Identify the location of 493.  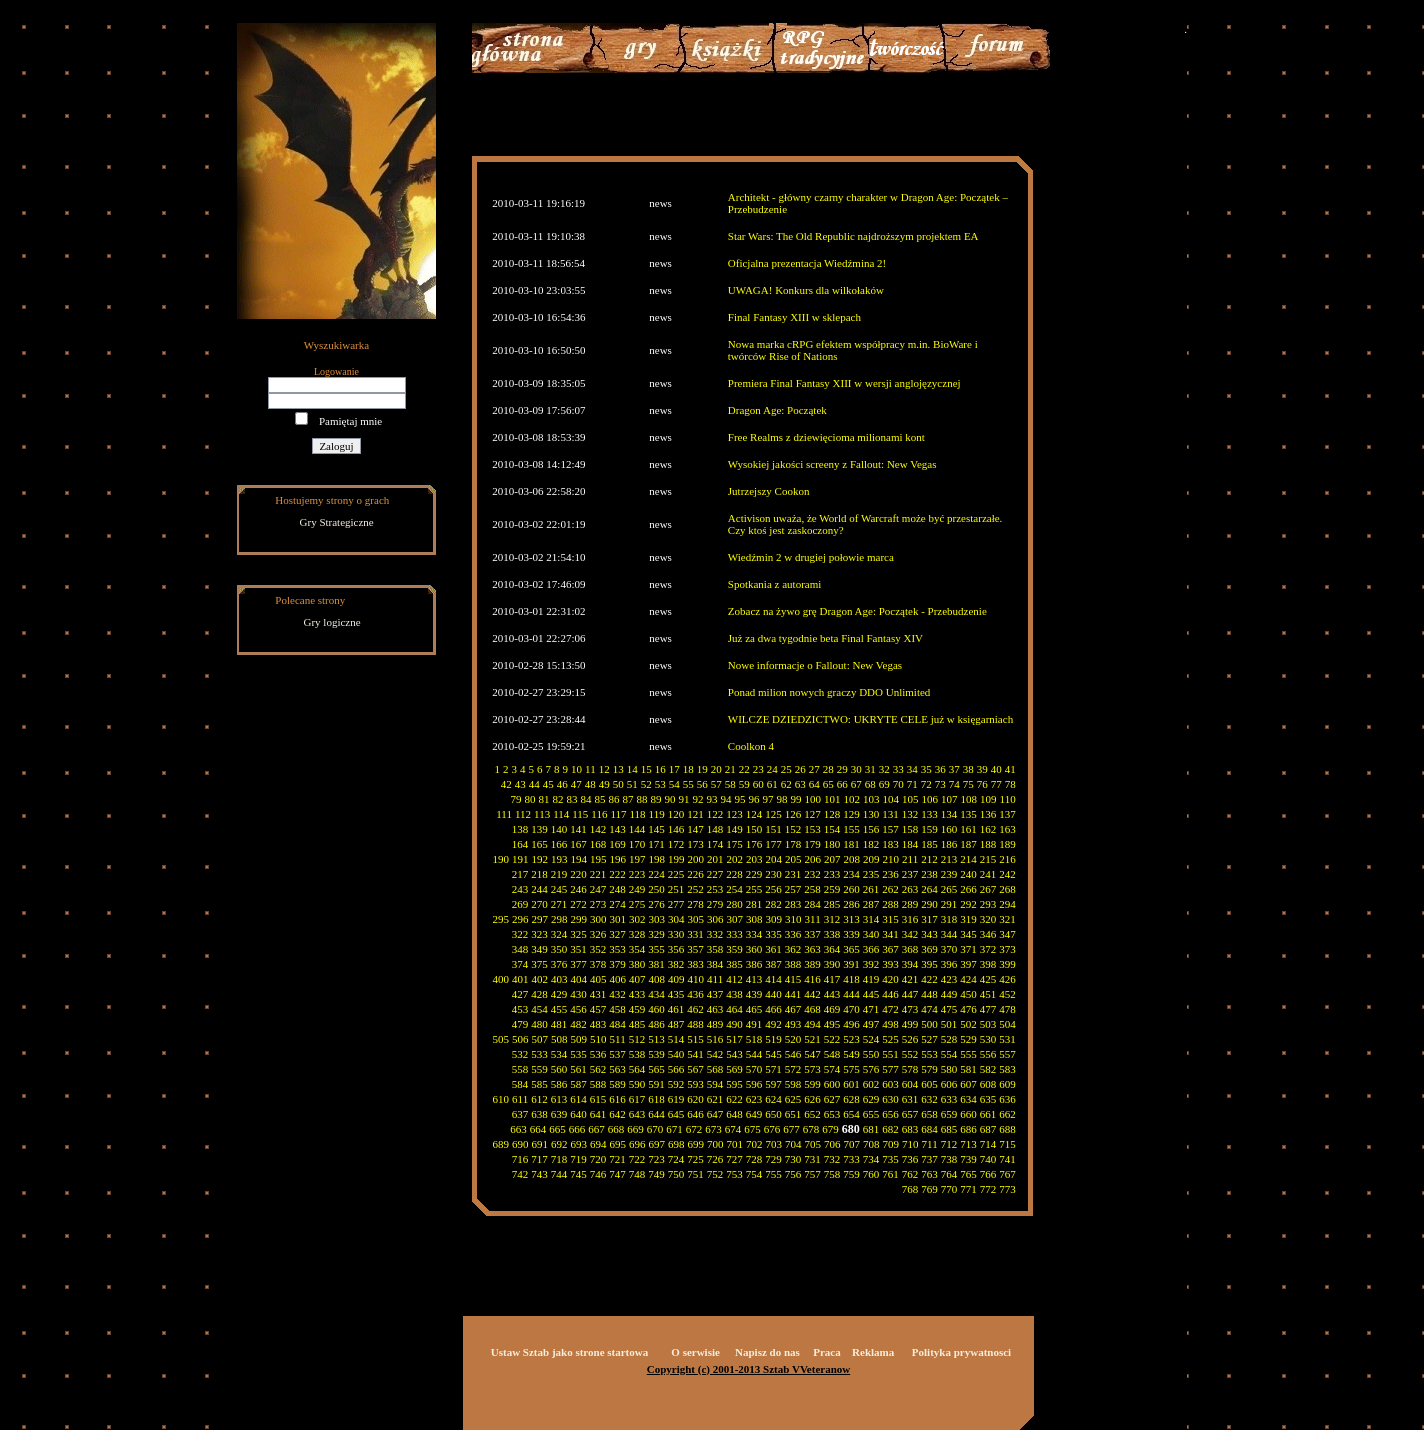
(793, 1024).